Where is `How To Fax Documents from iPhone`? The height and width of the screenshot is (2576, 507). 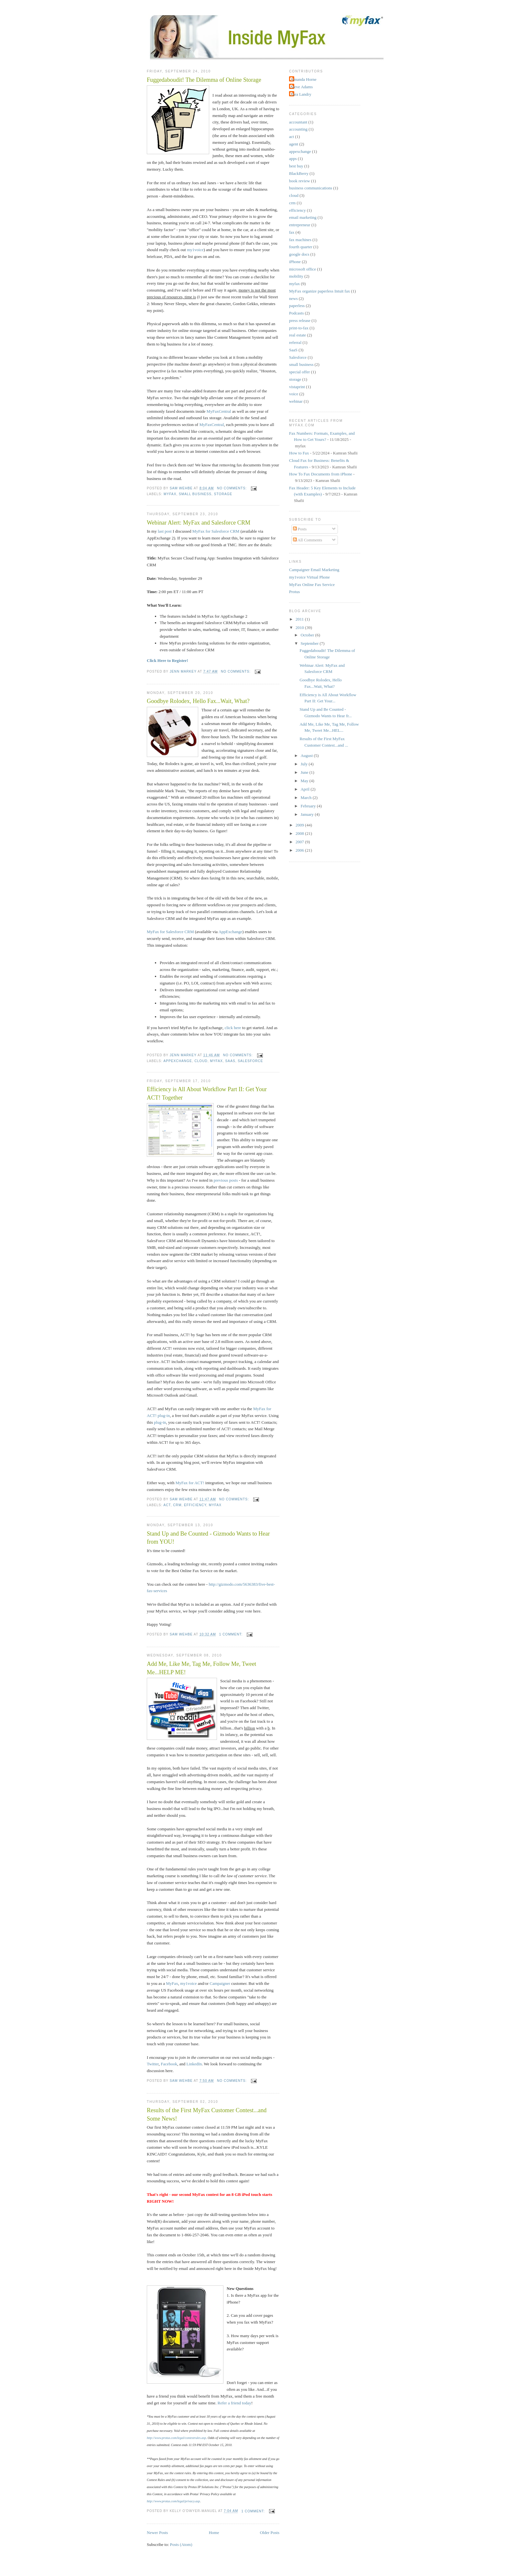
How To Fax Documents from iPhone is located at coordinates (320, 474).